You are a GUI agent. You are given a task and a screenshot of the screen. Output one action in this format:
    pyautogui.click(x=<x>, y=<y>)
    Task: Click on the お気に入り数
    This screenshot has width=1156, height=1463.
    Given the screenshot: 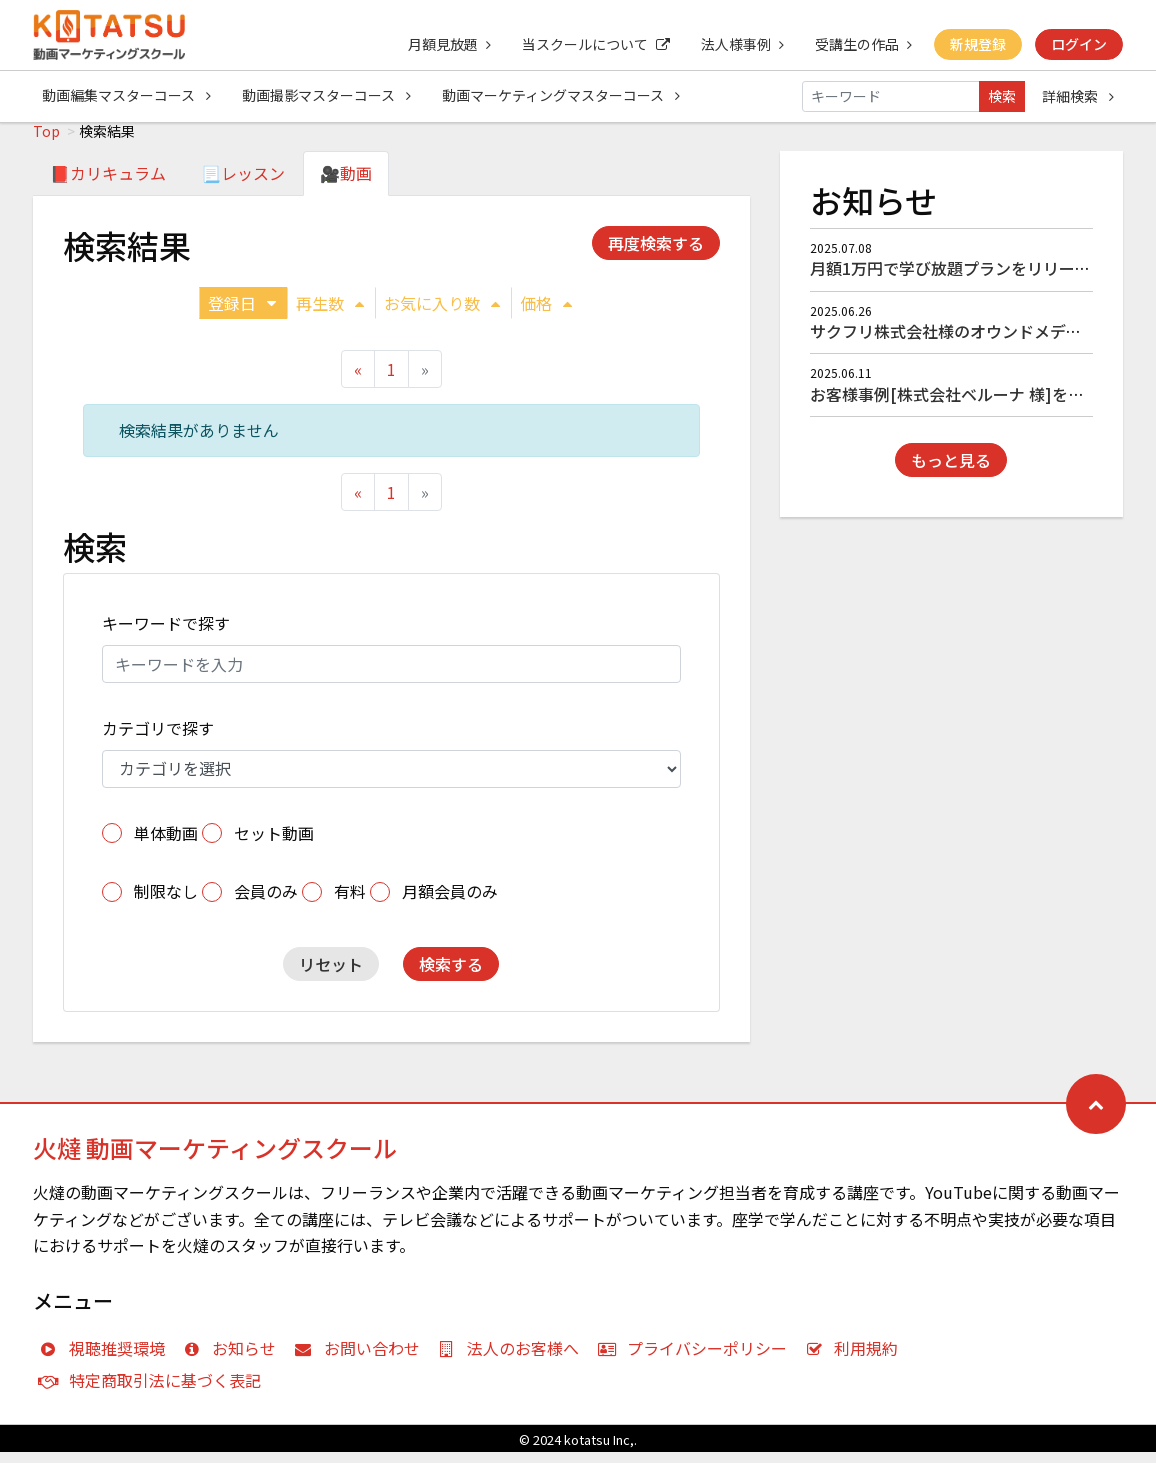 What is the action you would take?
    pyautogui.click(x=442, y=314)
    